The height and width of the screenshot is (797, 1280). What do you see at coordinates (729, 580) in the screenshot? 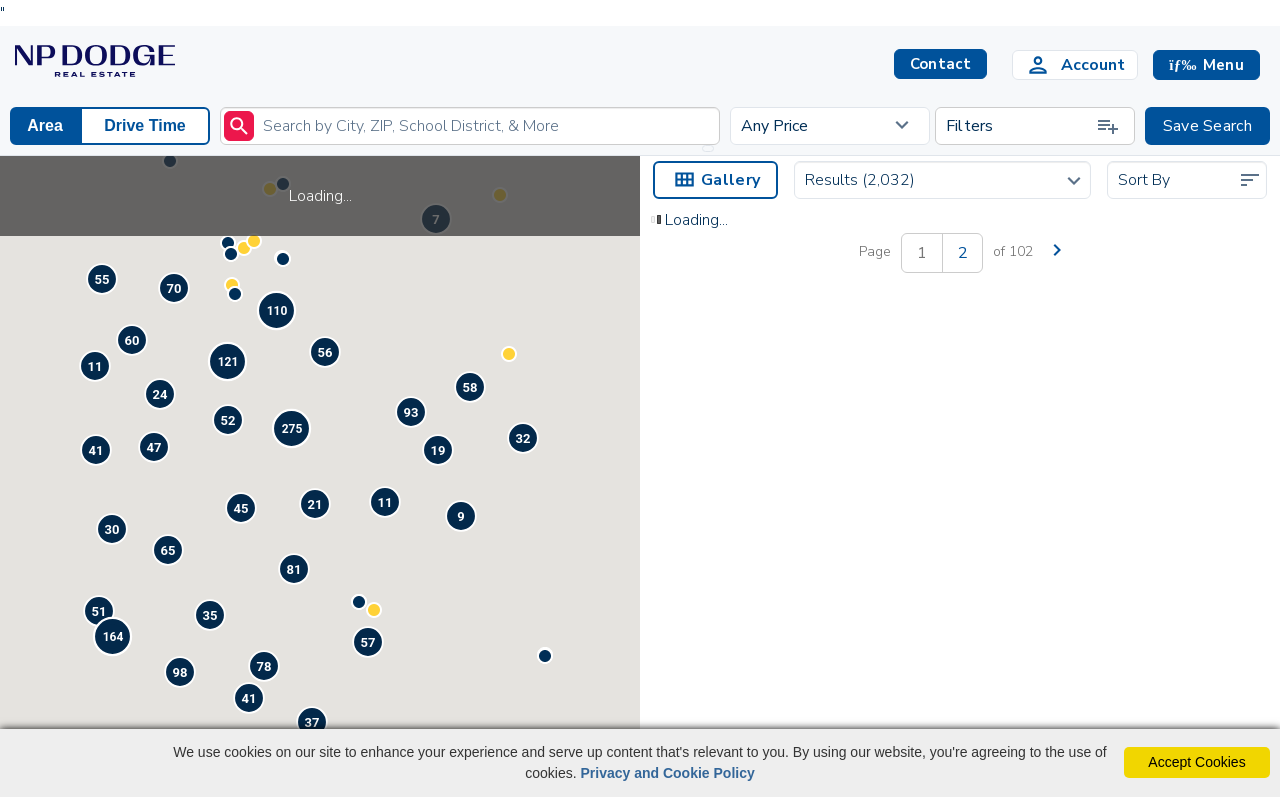
I see `401 Garden Avenue Bellevue, NE 68005` at bounding box center [729, 580].